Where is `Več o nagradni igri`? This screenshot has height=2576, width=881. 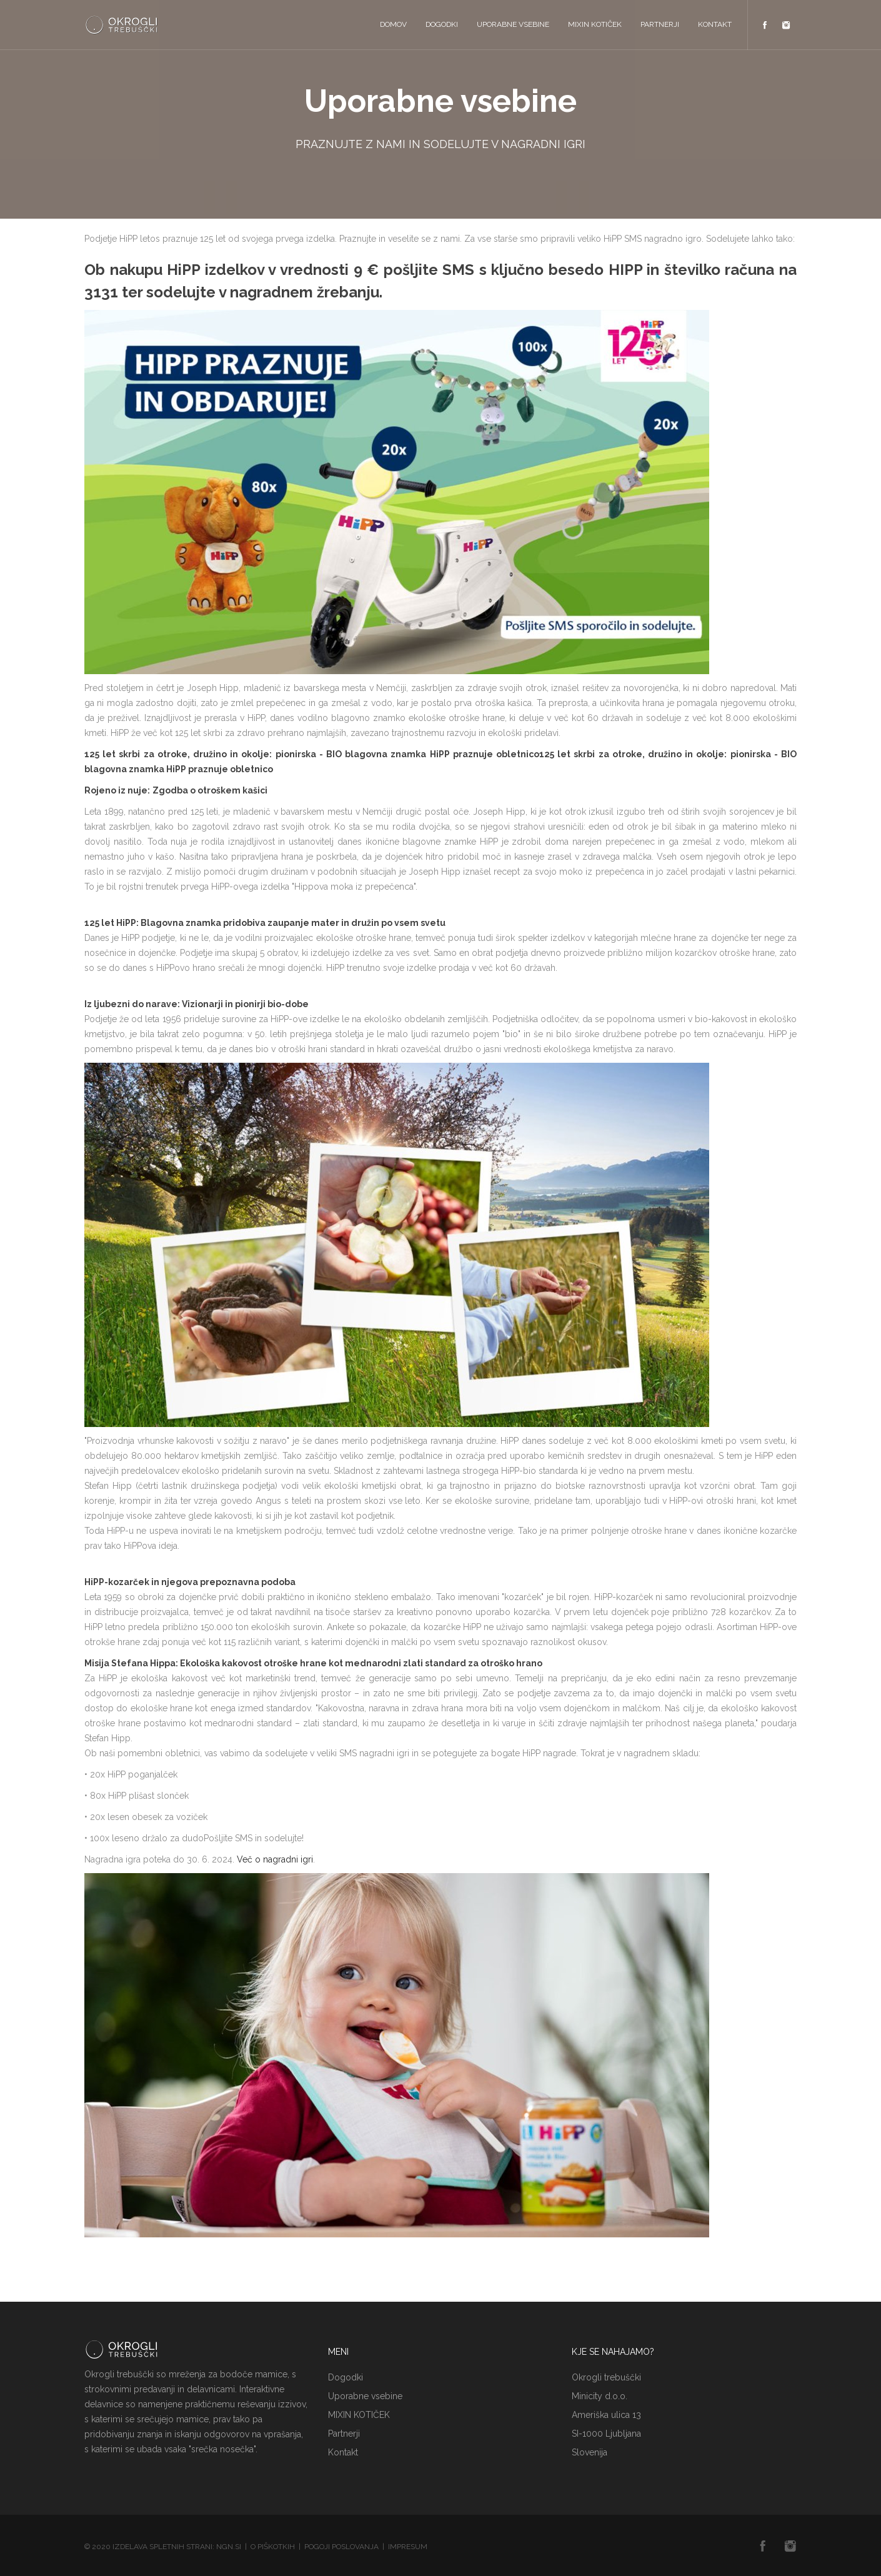 Več o nagradni igri is located at coordinates (275, 1859).